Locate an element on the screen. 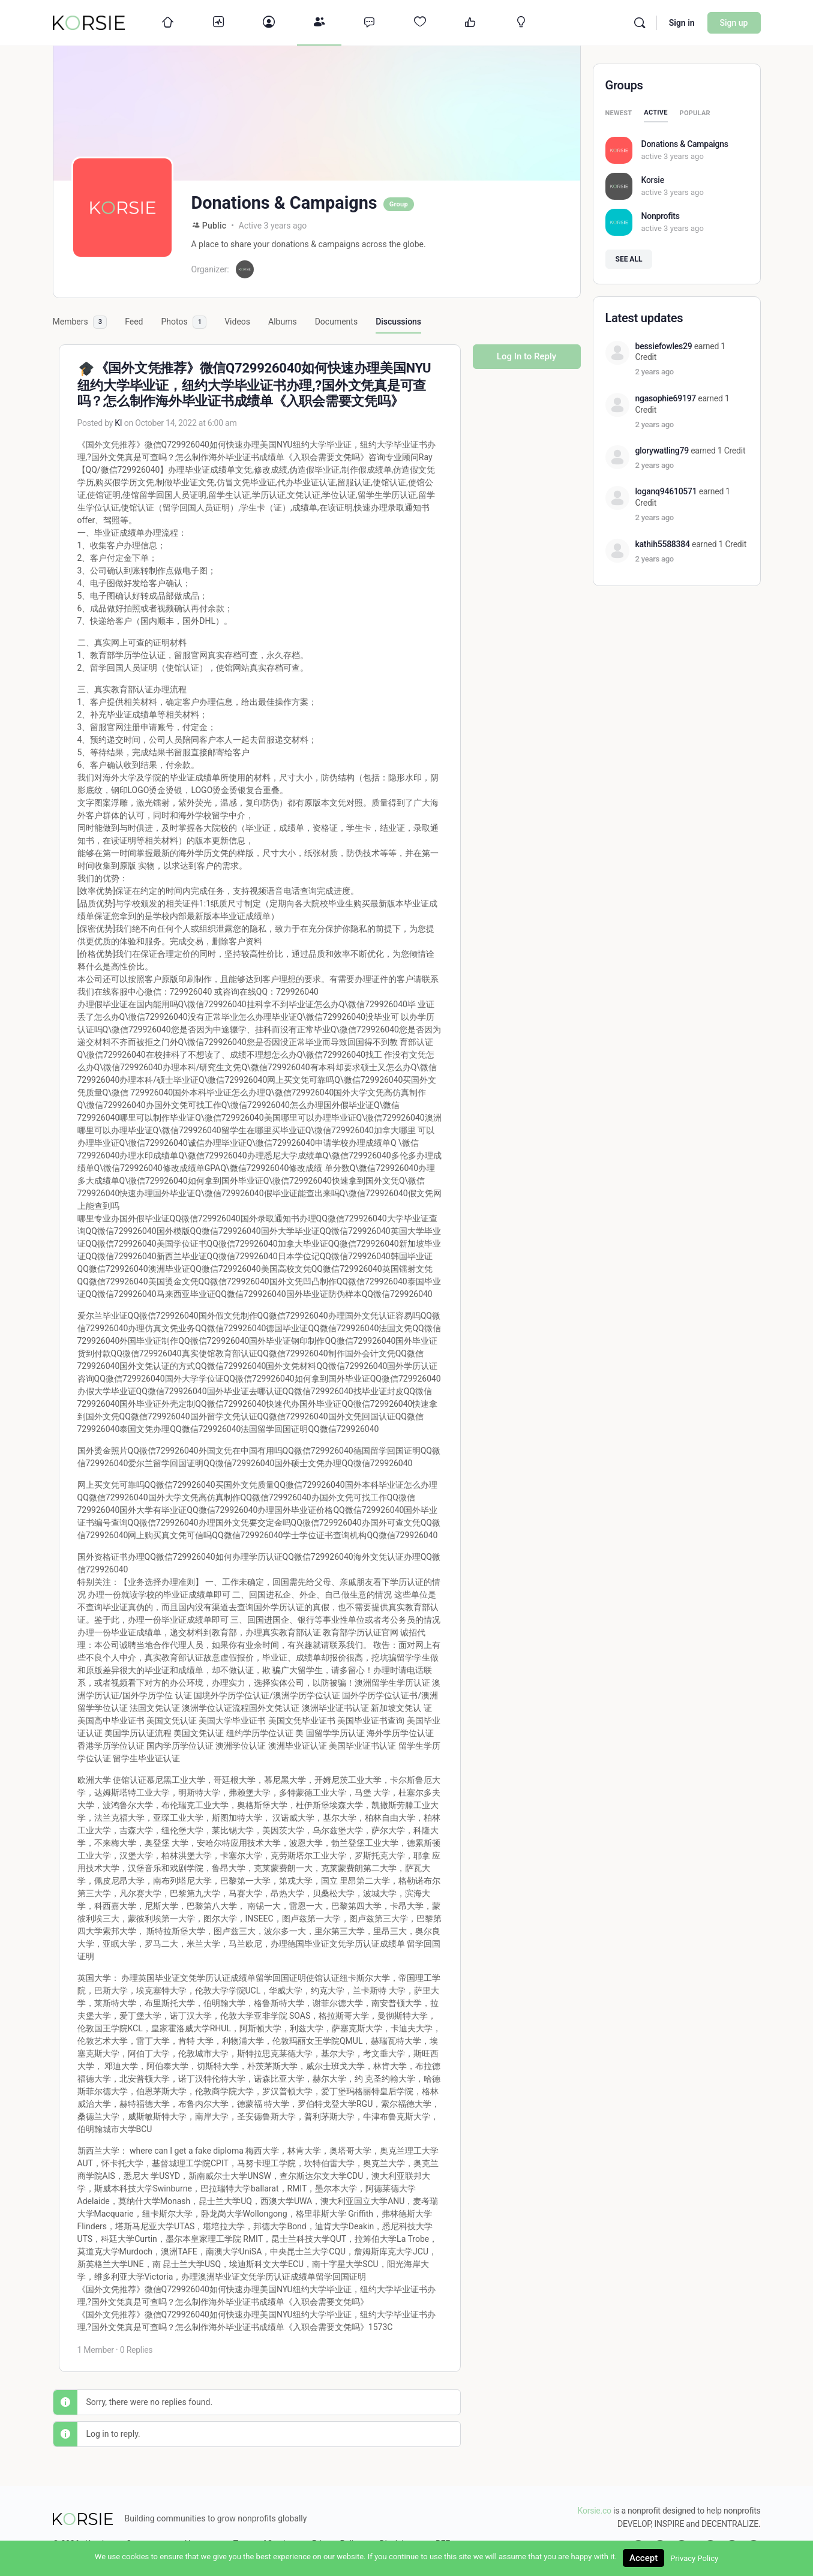 The width and height of the screenshot is (813, 2576). Active is located at coordinates (655, 112).